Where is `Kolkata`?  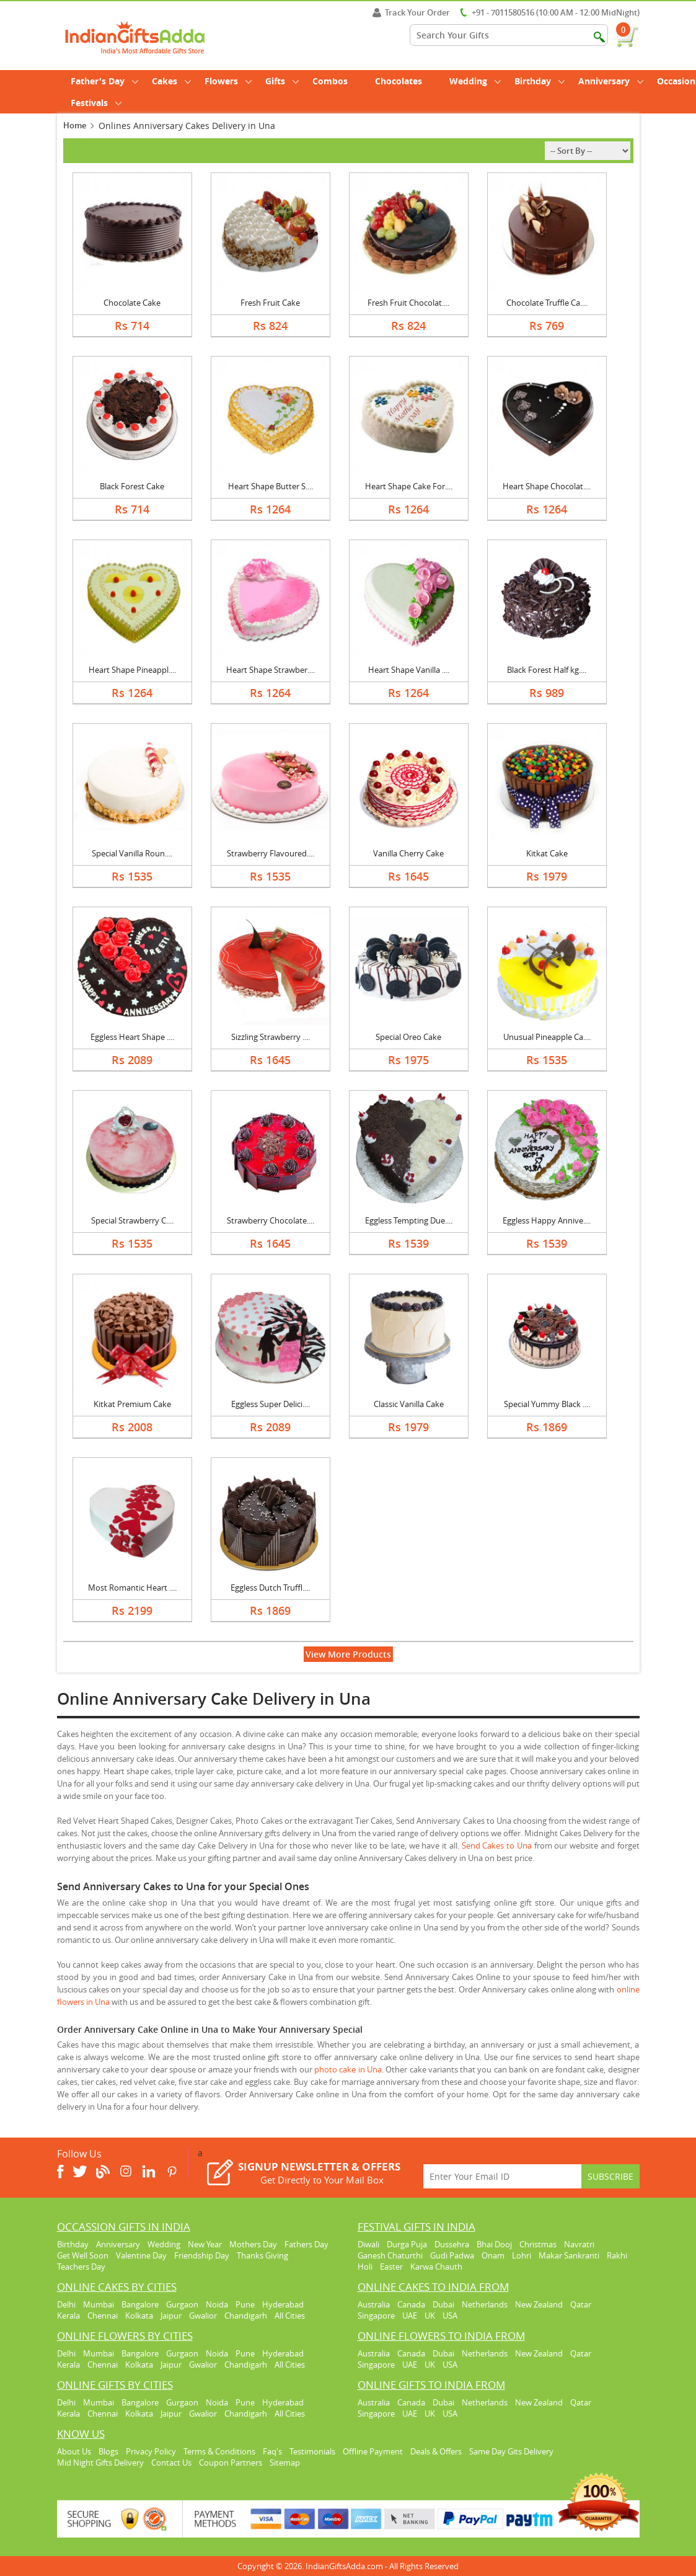
Kolkata is located at coordinates (139, 2315).